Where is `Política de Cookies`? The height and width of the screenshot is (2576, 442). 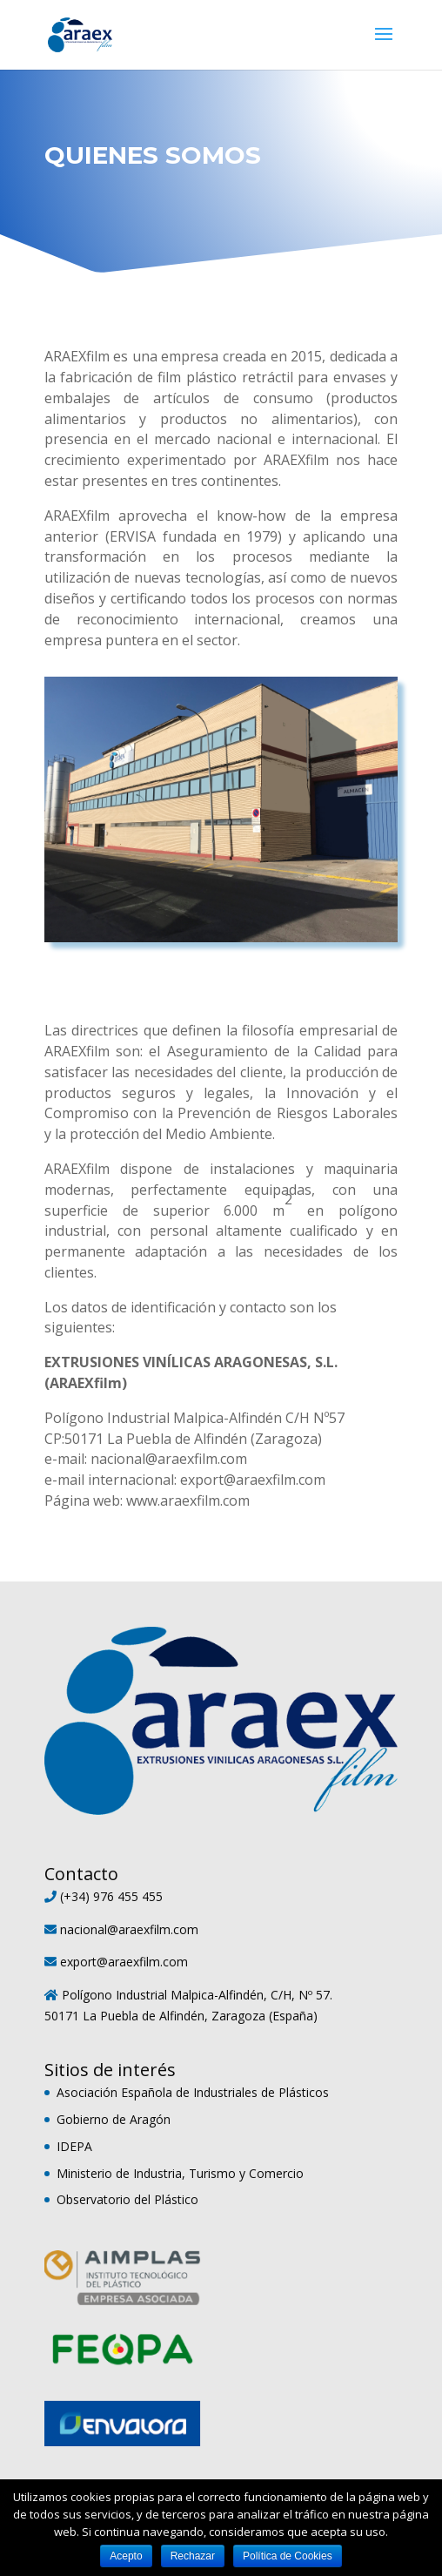
Política de Cookies is located at coordinates (287, 2556).